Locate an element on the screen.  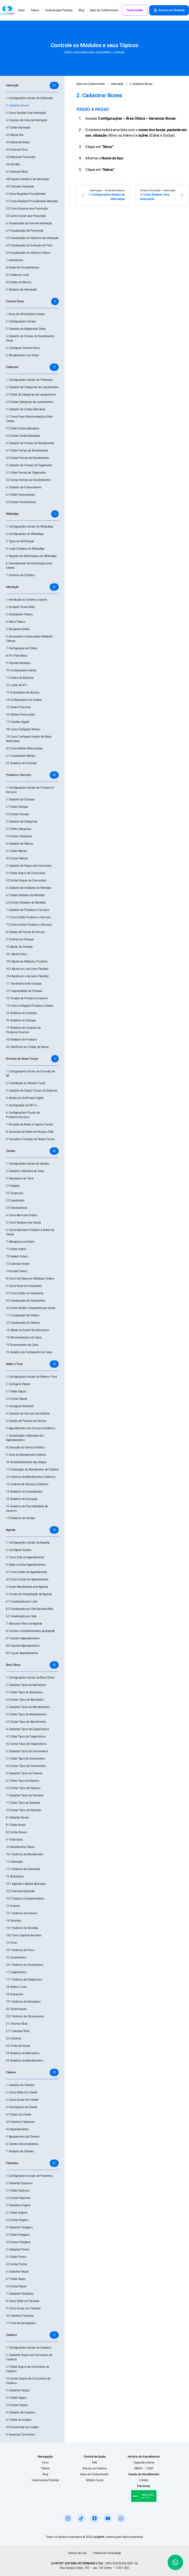
12. Histórico de Atendimentos Estéticos is located at coordinates (30, 1477).